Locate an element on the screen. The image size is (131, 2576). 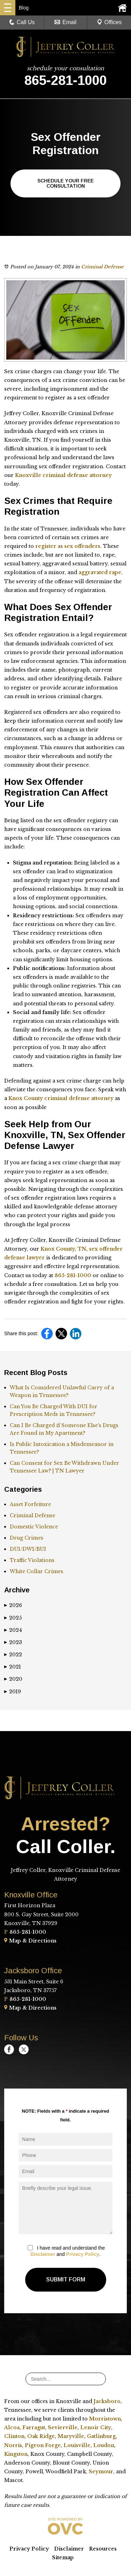
Farragut is located at coordinates (33, 2427).